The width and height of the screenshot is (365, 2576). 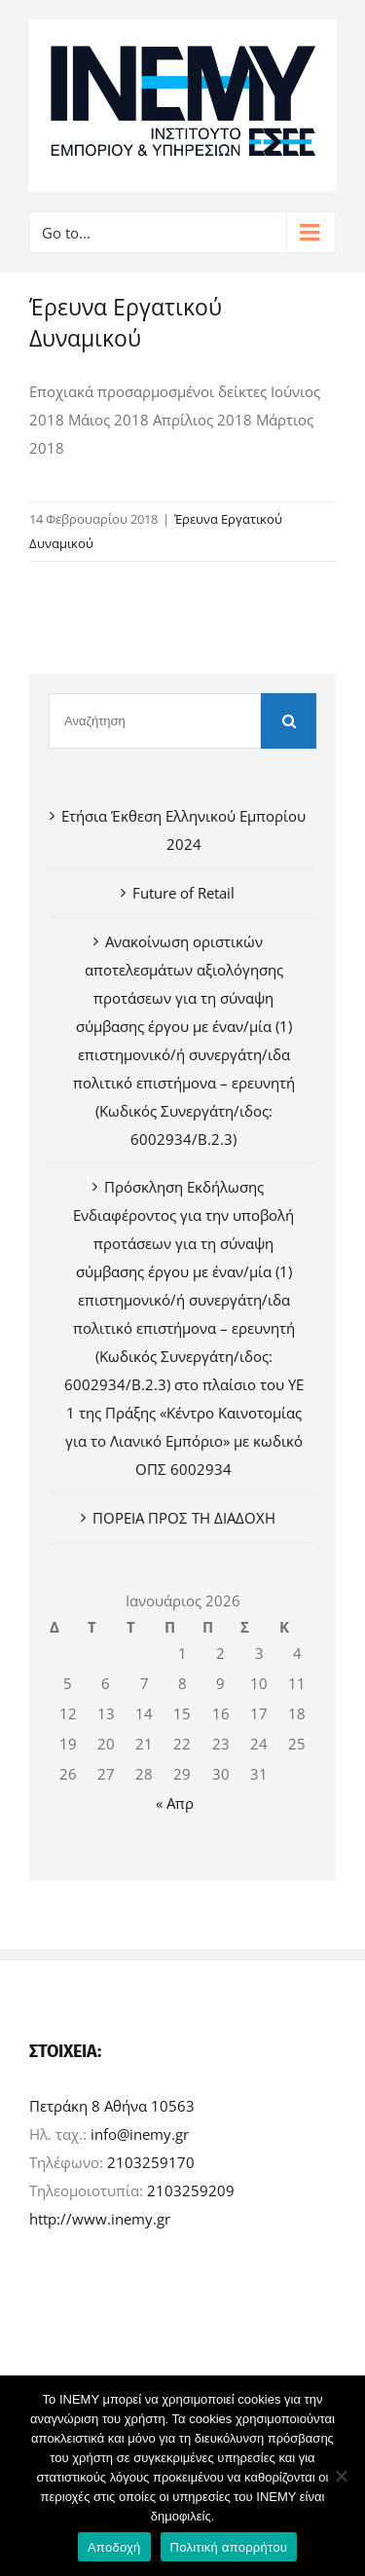 What do you see at coordinates (125, 322) in the screenshot?
I see `Έρευνα Εργατικού Δυναμικού` at bounding box center [125, 322].